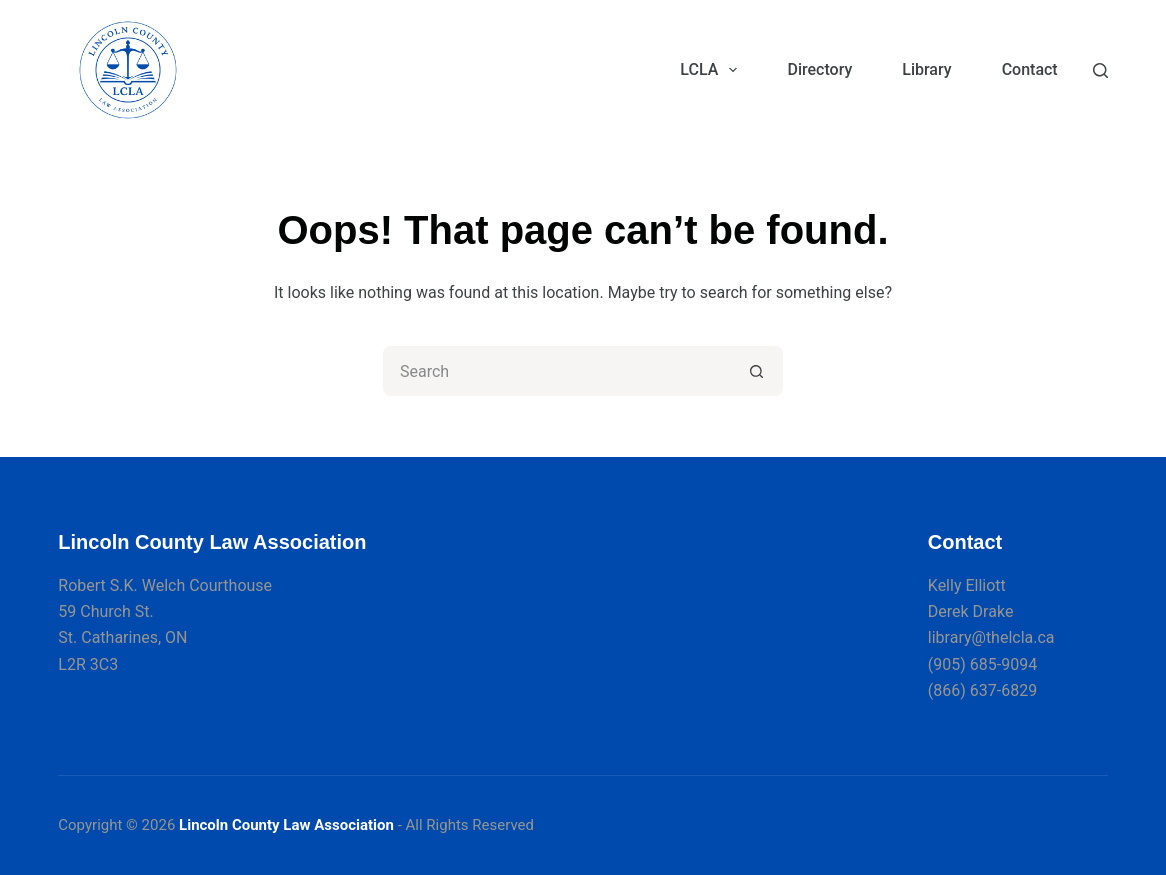  What do you see at coordinates (712, 70) in the screenshot?
I see `LCLA` at bounding box center [712, 70].